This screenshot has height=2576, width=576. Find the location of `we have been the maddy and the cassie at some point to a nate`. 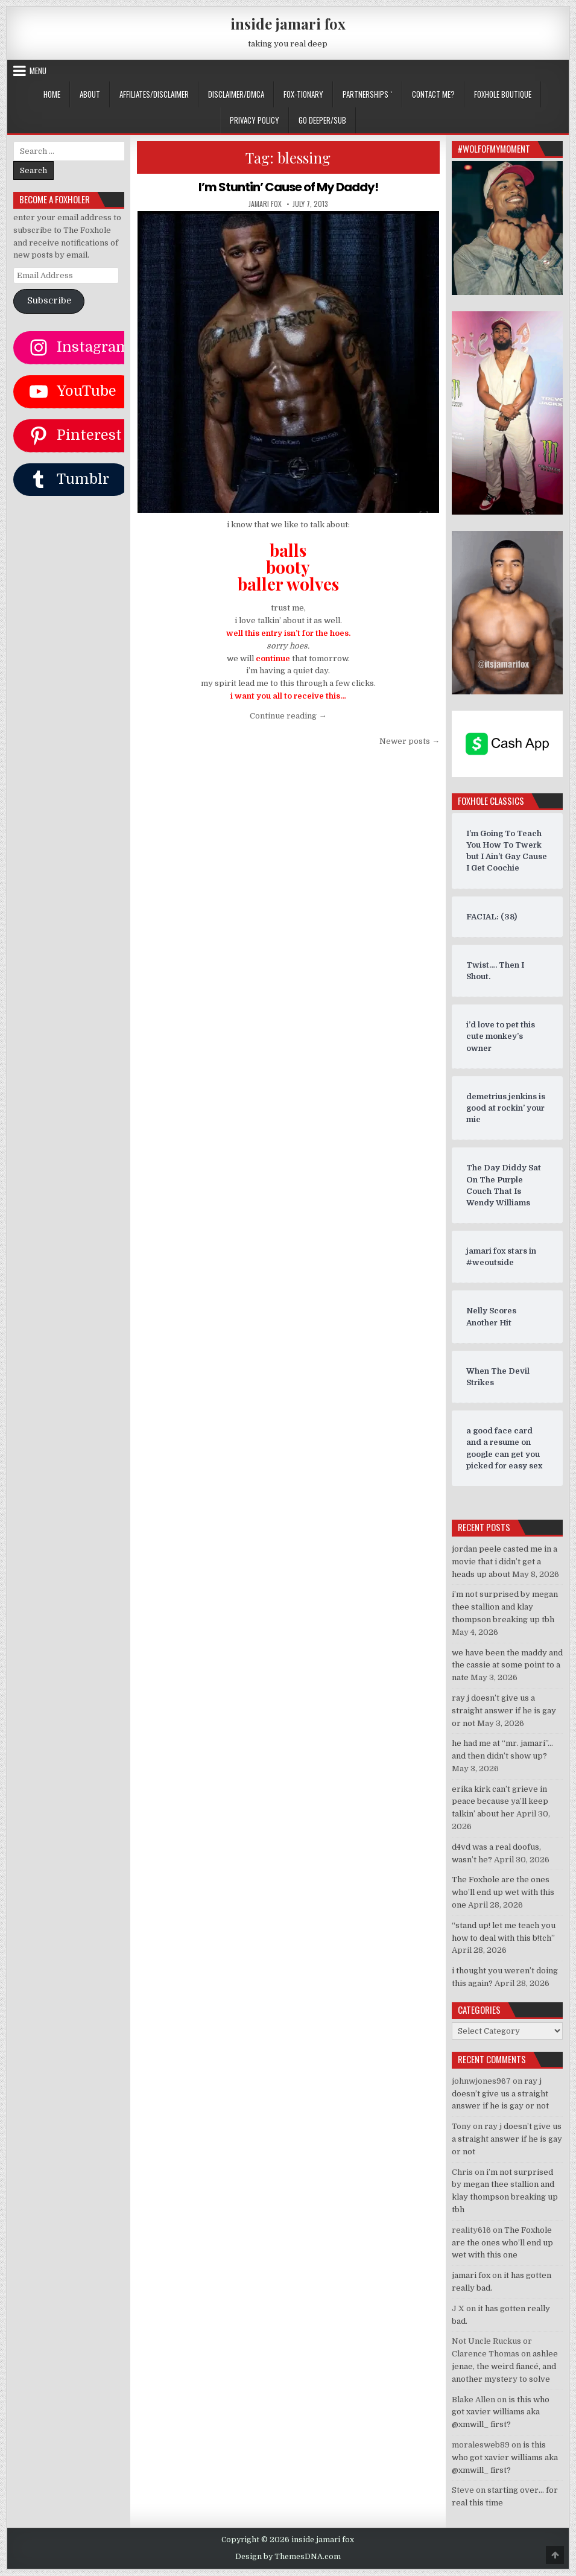

we have been the maddy and the cassie at some point to a nate is located at coordinates (507, 1665).